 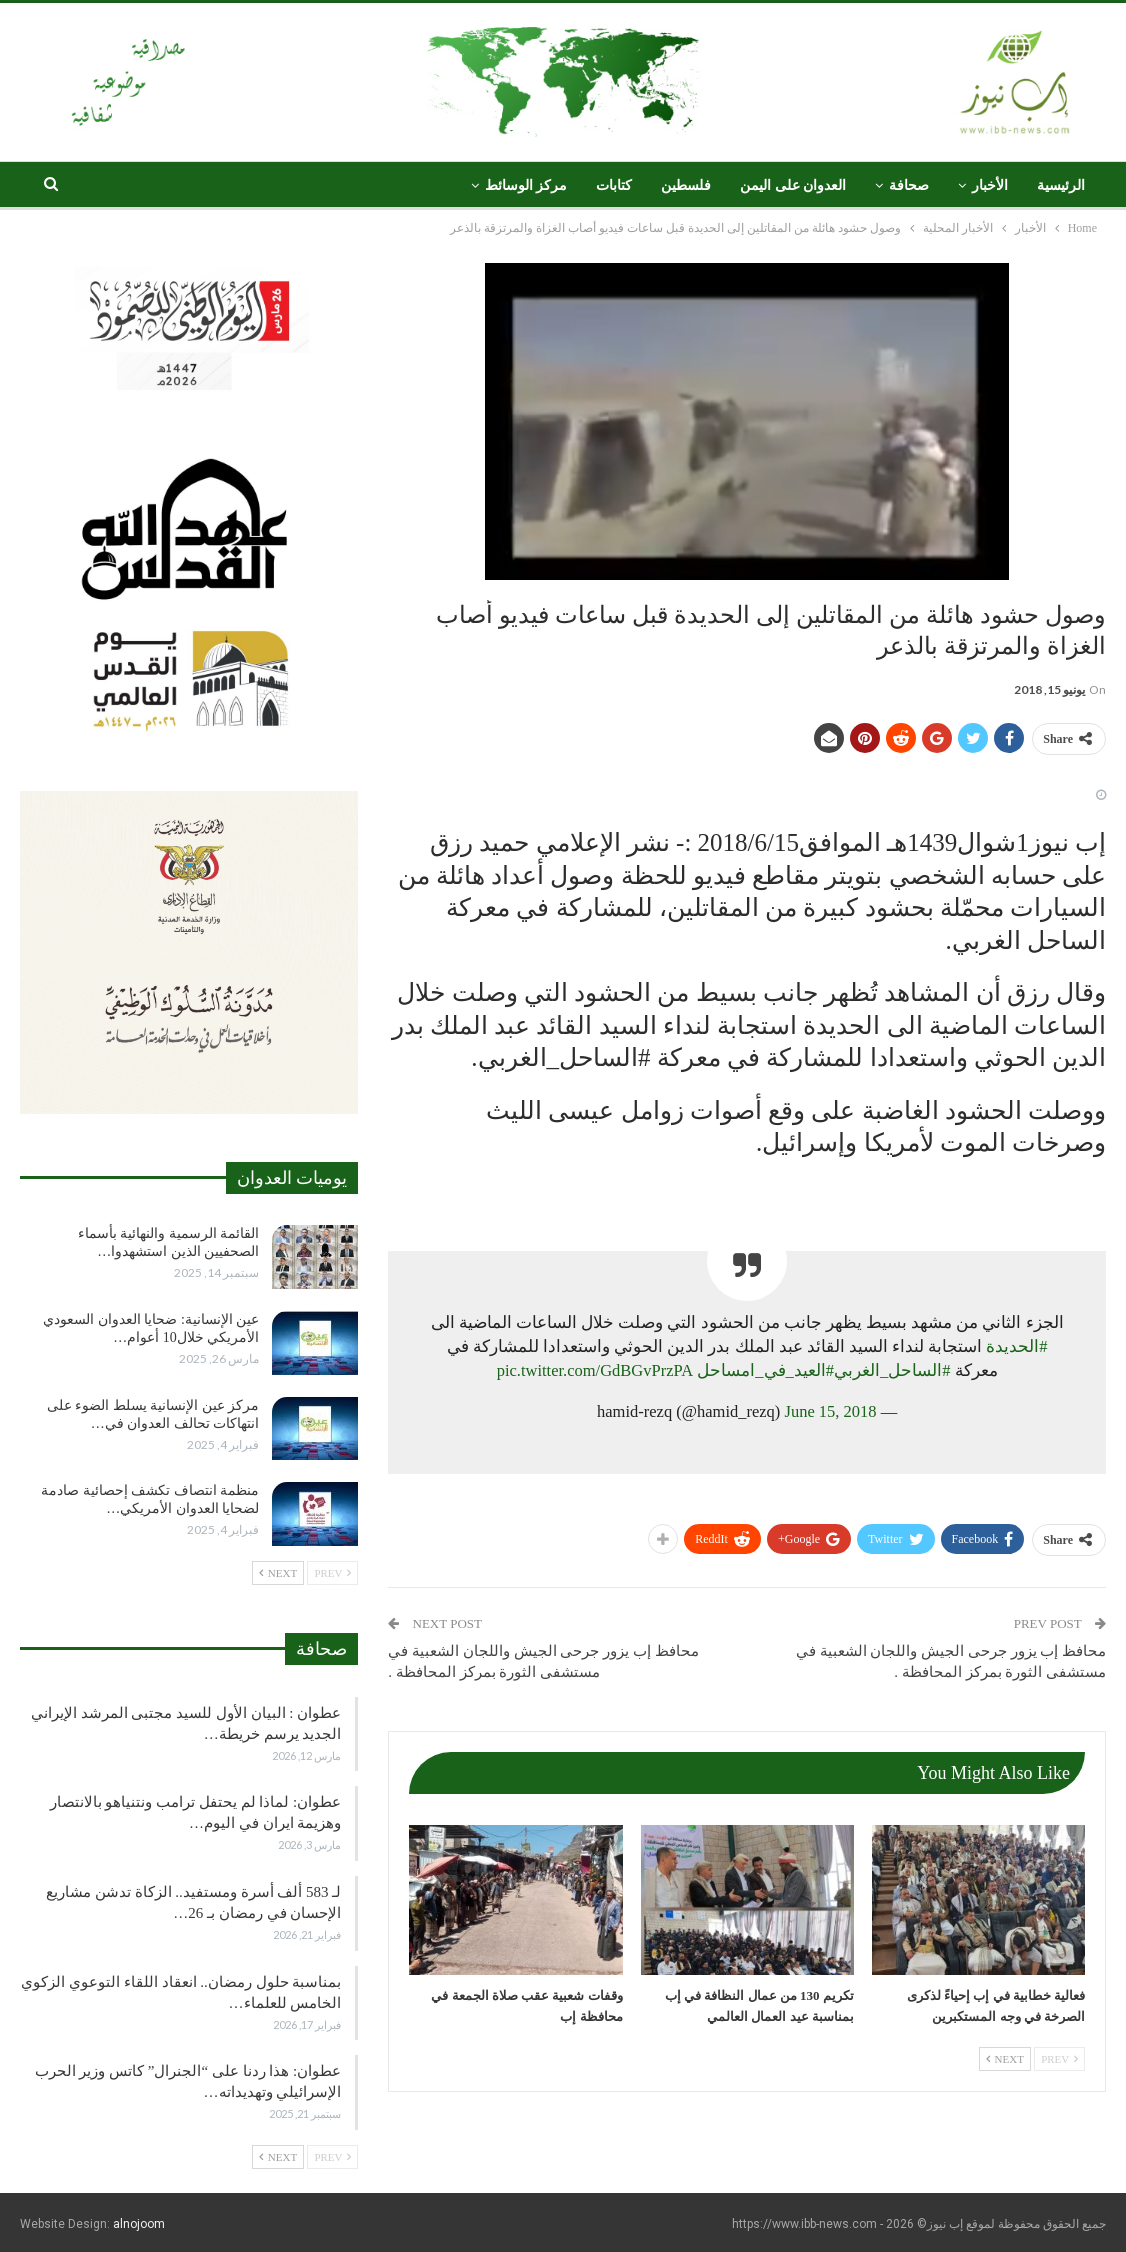 I want to click on #العيد_في_امساحل, so click(x=765, y=1370).